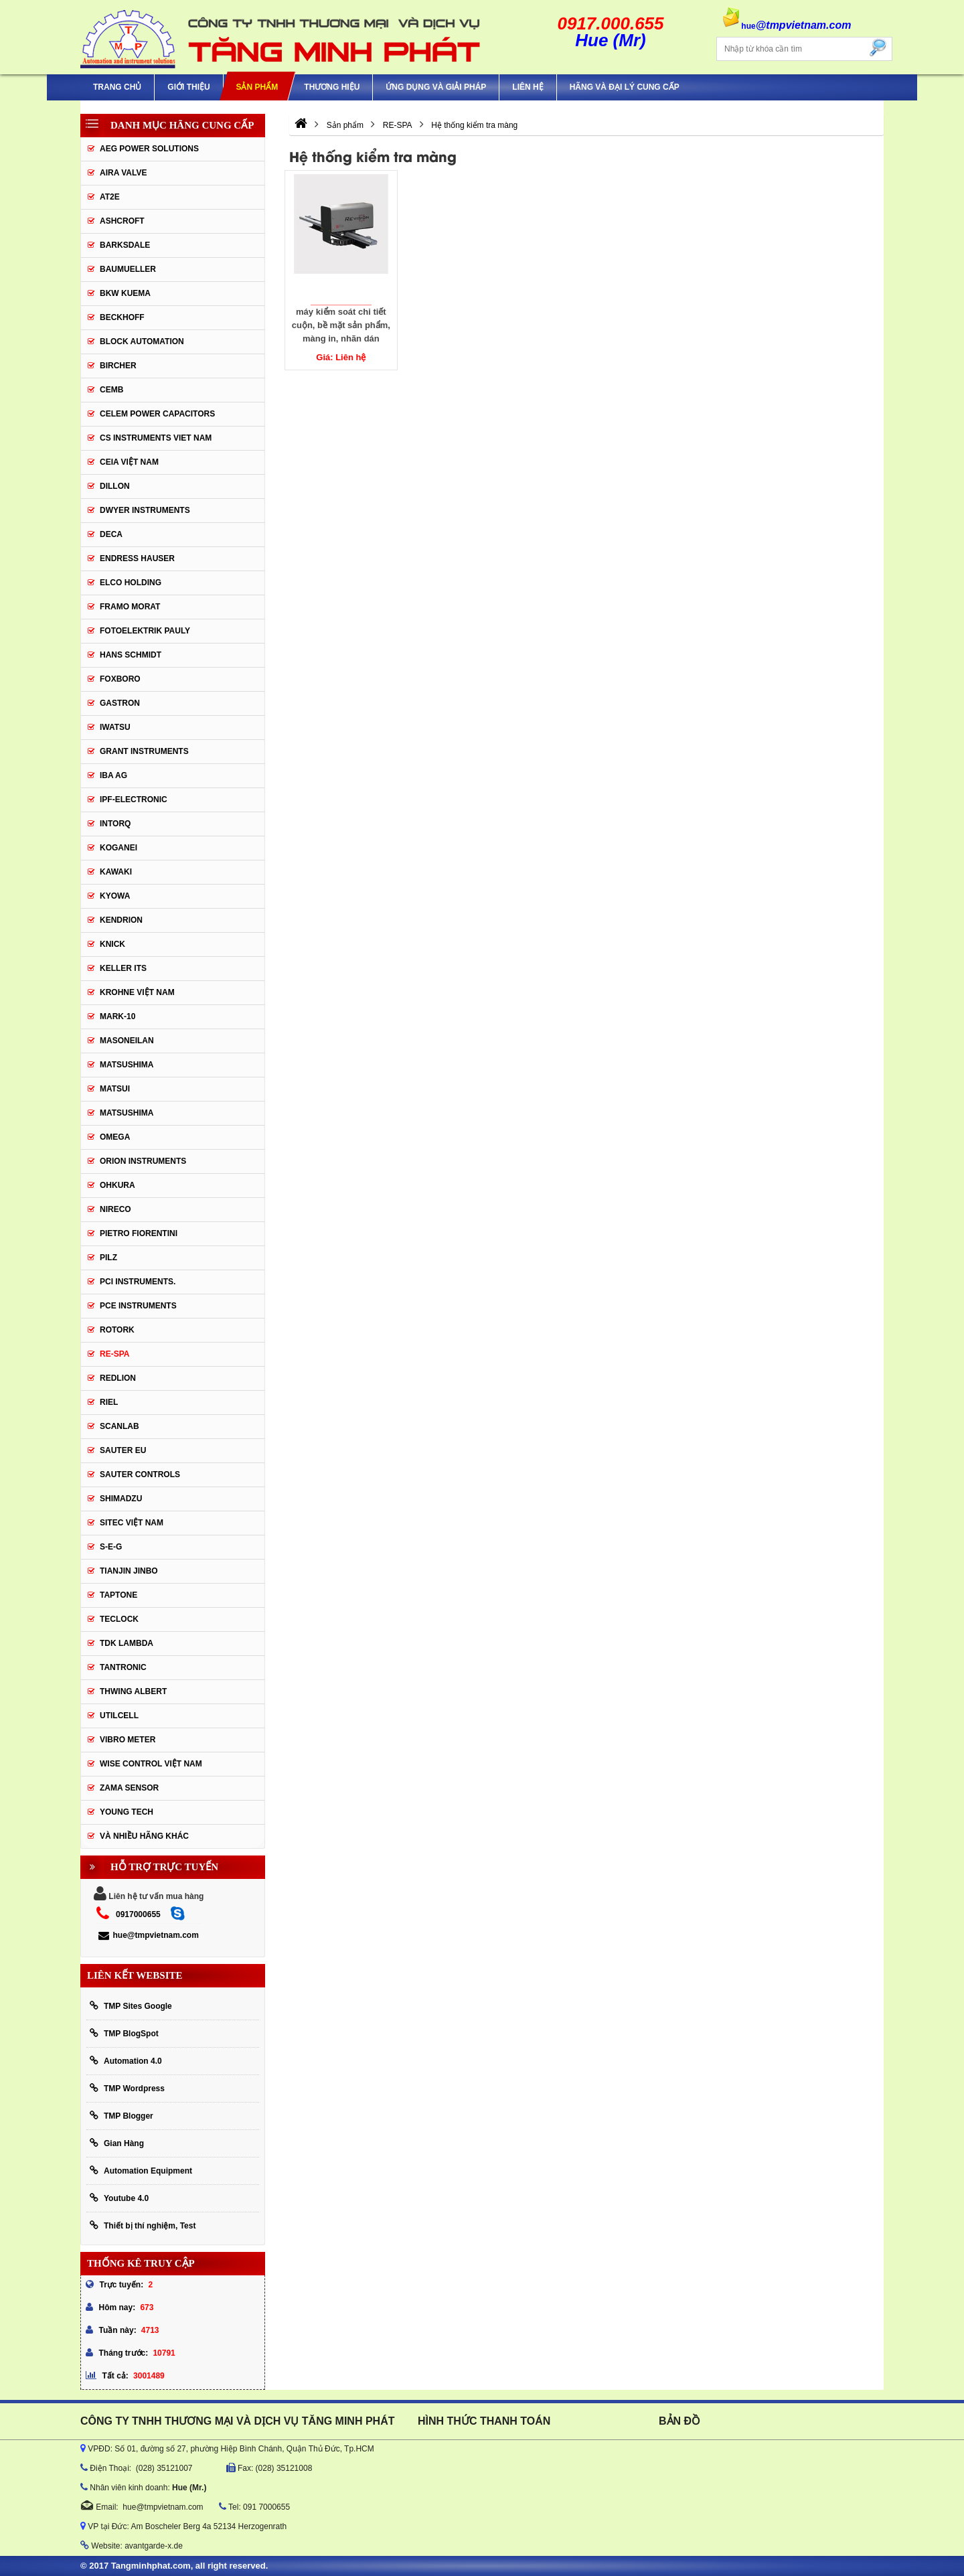  I want to click on KENDRION, so click(121, 920).